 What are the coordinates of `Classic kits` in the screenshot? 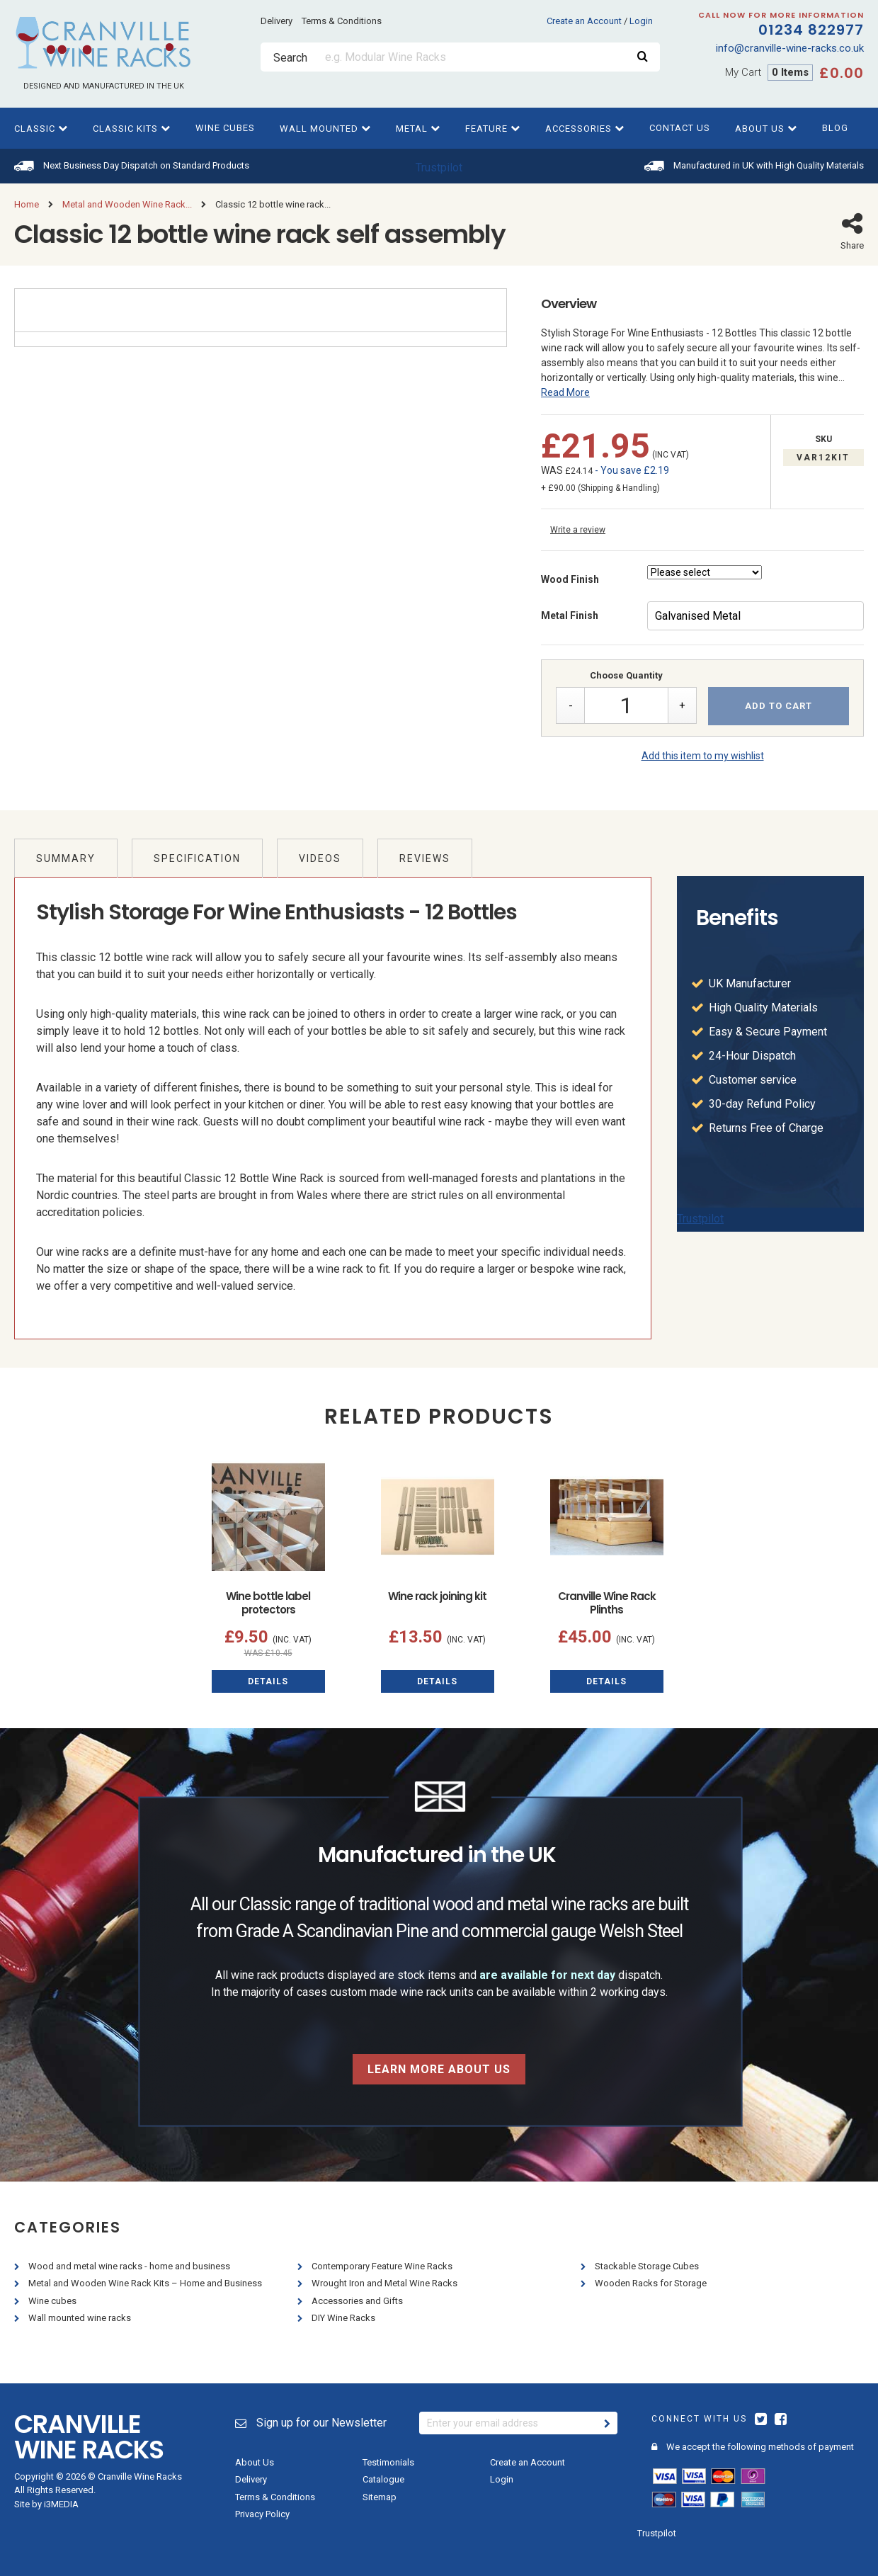 It's located at (132, 128).